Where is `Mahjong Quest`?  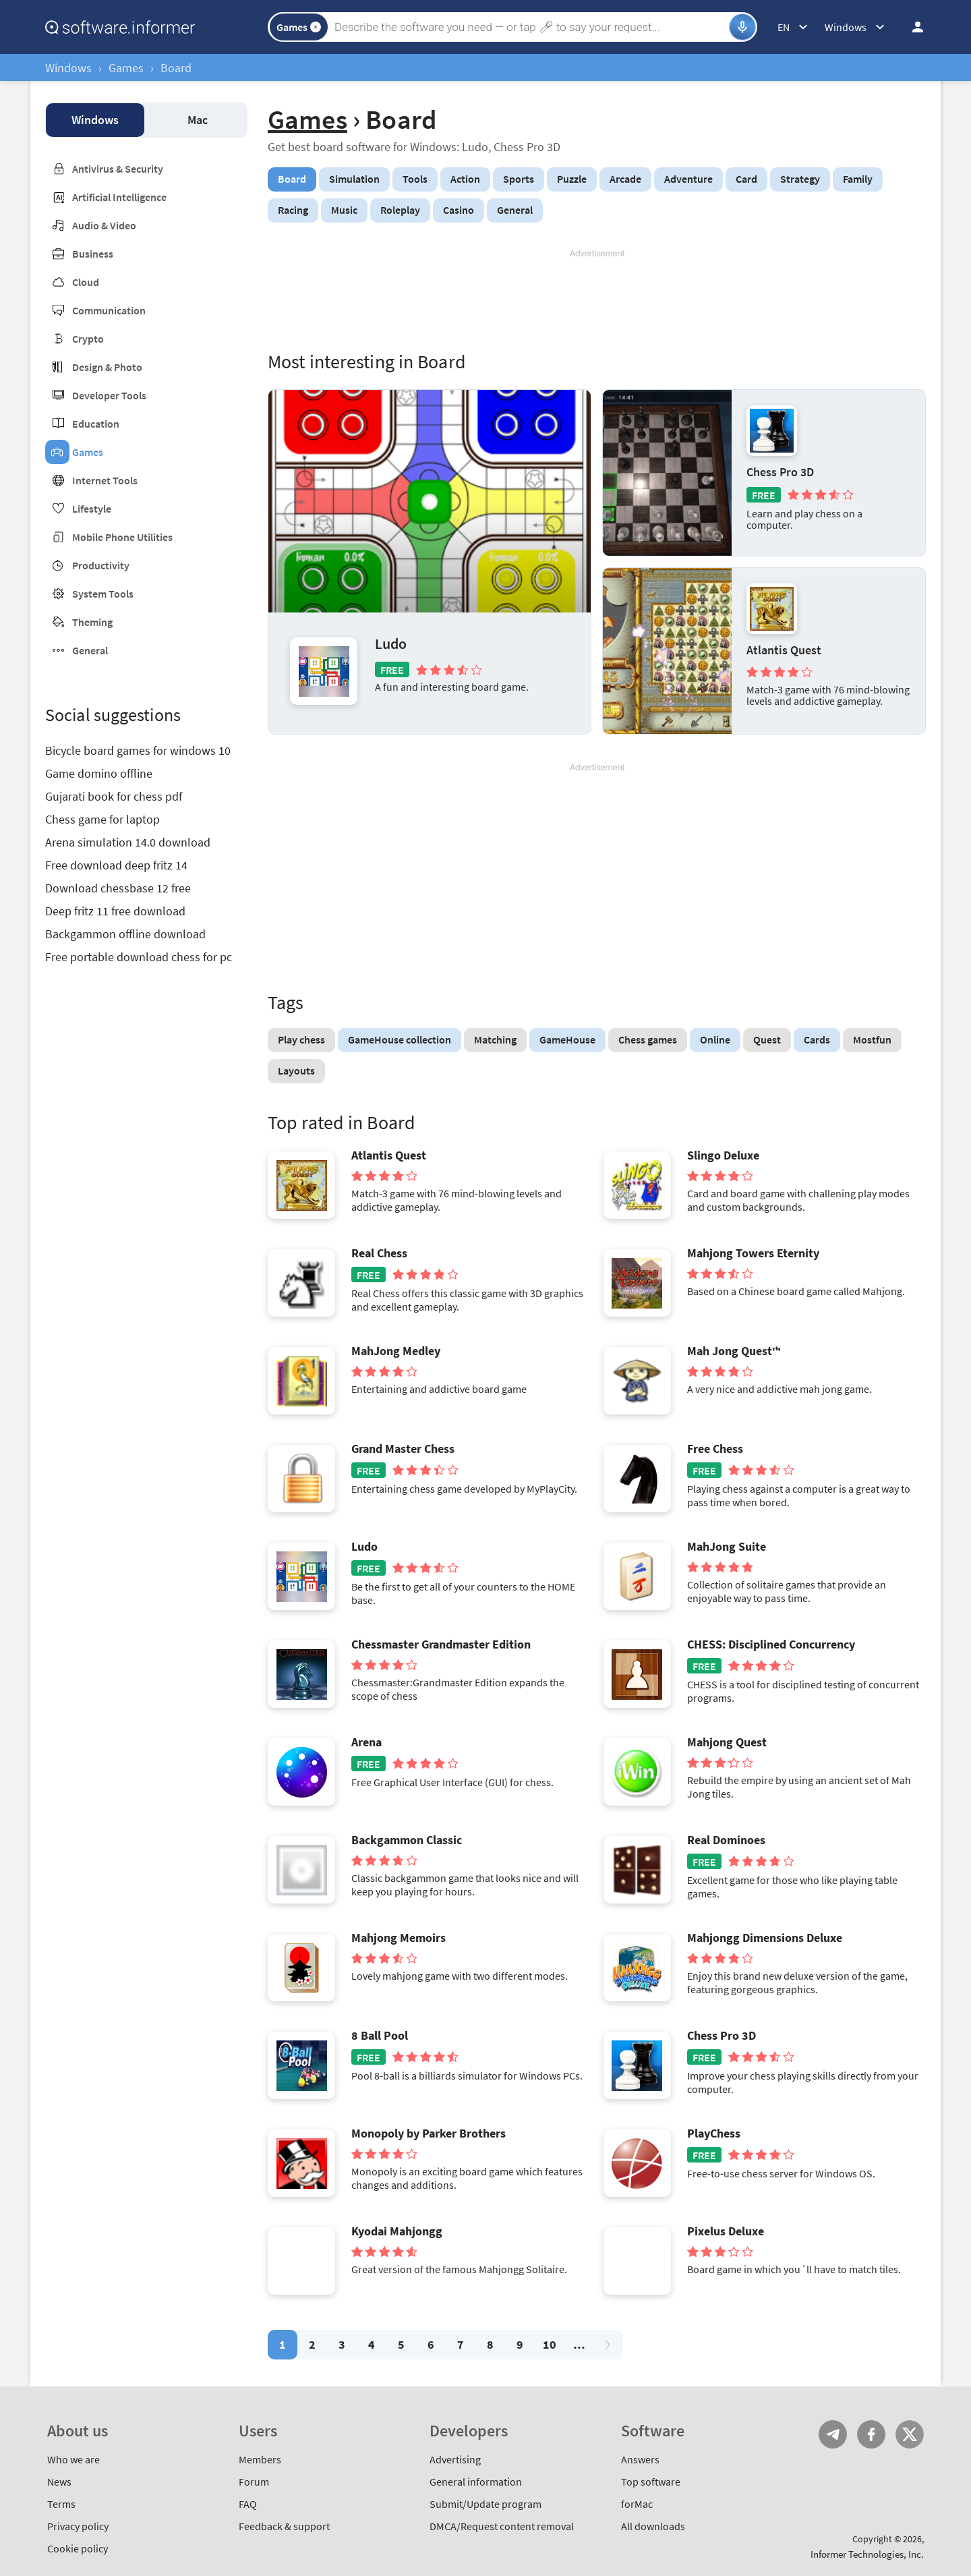 Mahjong Quest is located at coordinates (727, 1742).